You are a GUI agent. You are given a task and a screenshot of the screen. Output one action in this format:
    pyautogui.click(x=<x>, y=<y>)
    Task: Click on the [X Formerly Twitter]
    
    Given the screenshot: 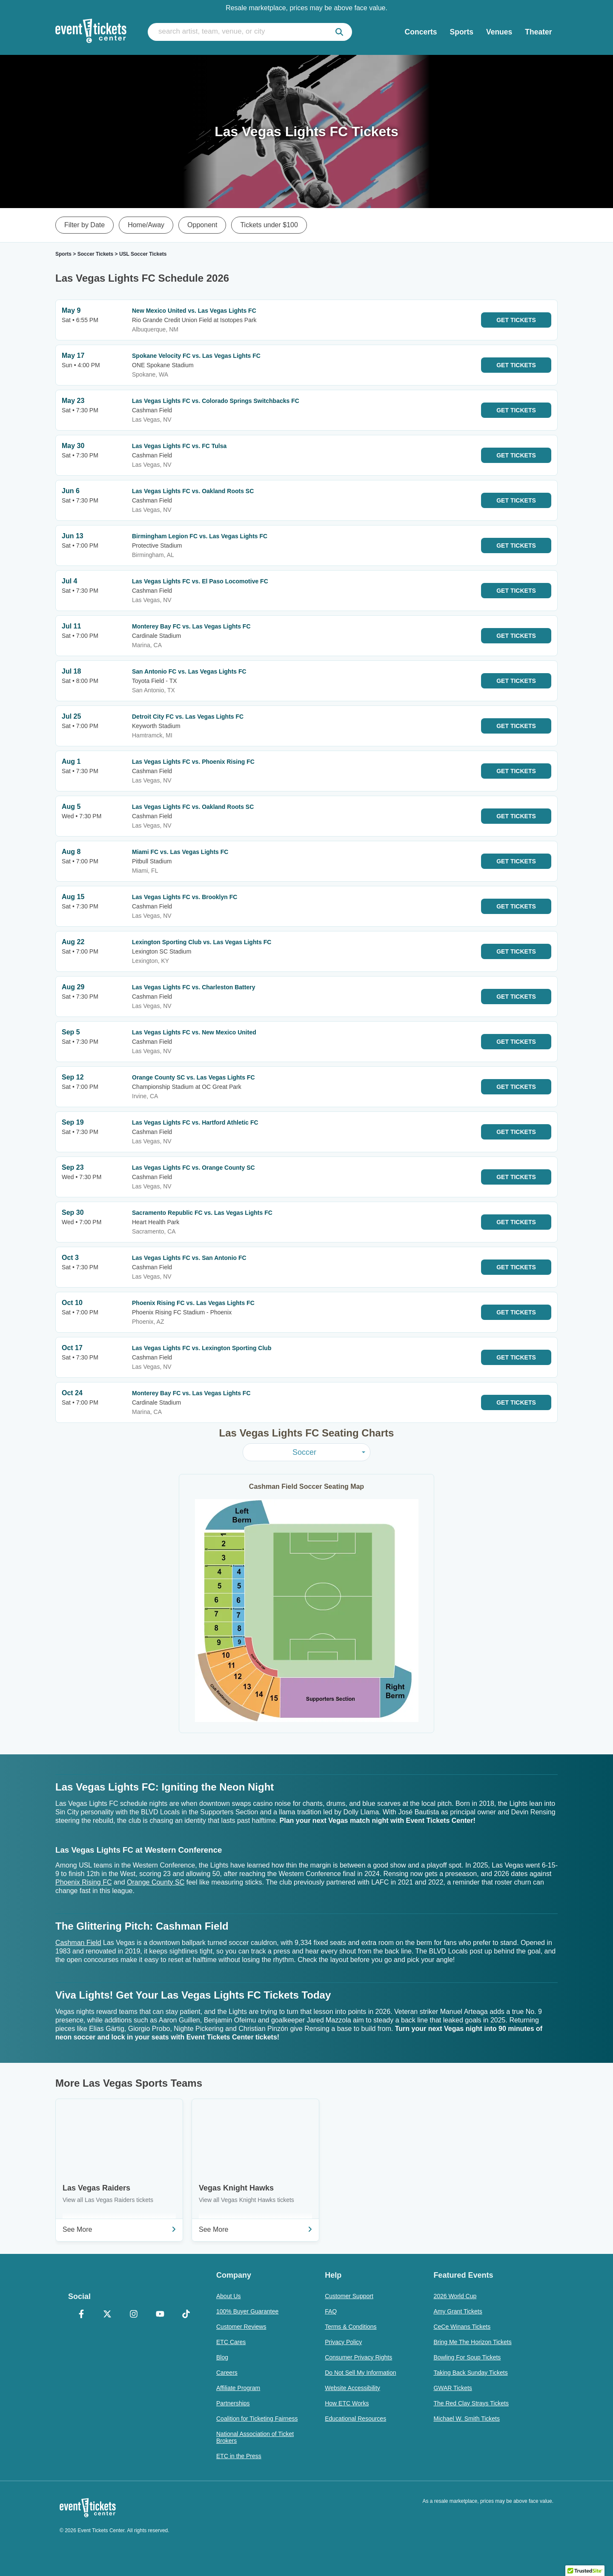 What is the action you would take?
    pyautogui.click(x=108, y=2315)
    